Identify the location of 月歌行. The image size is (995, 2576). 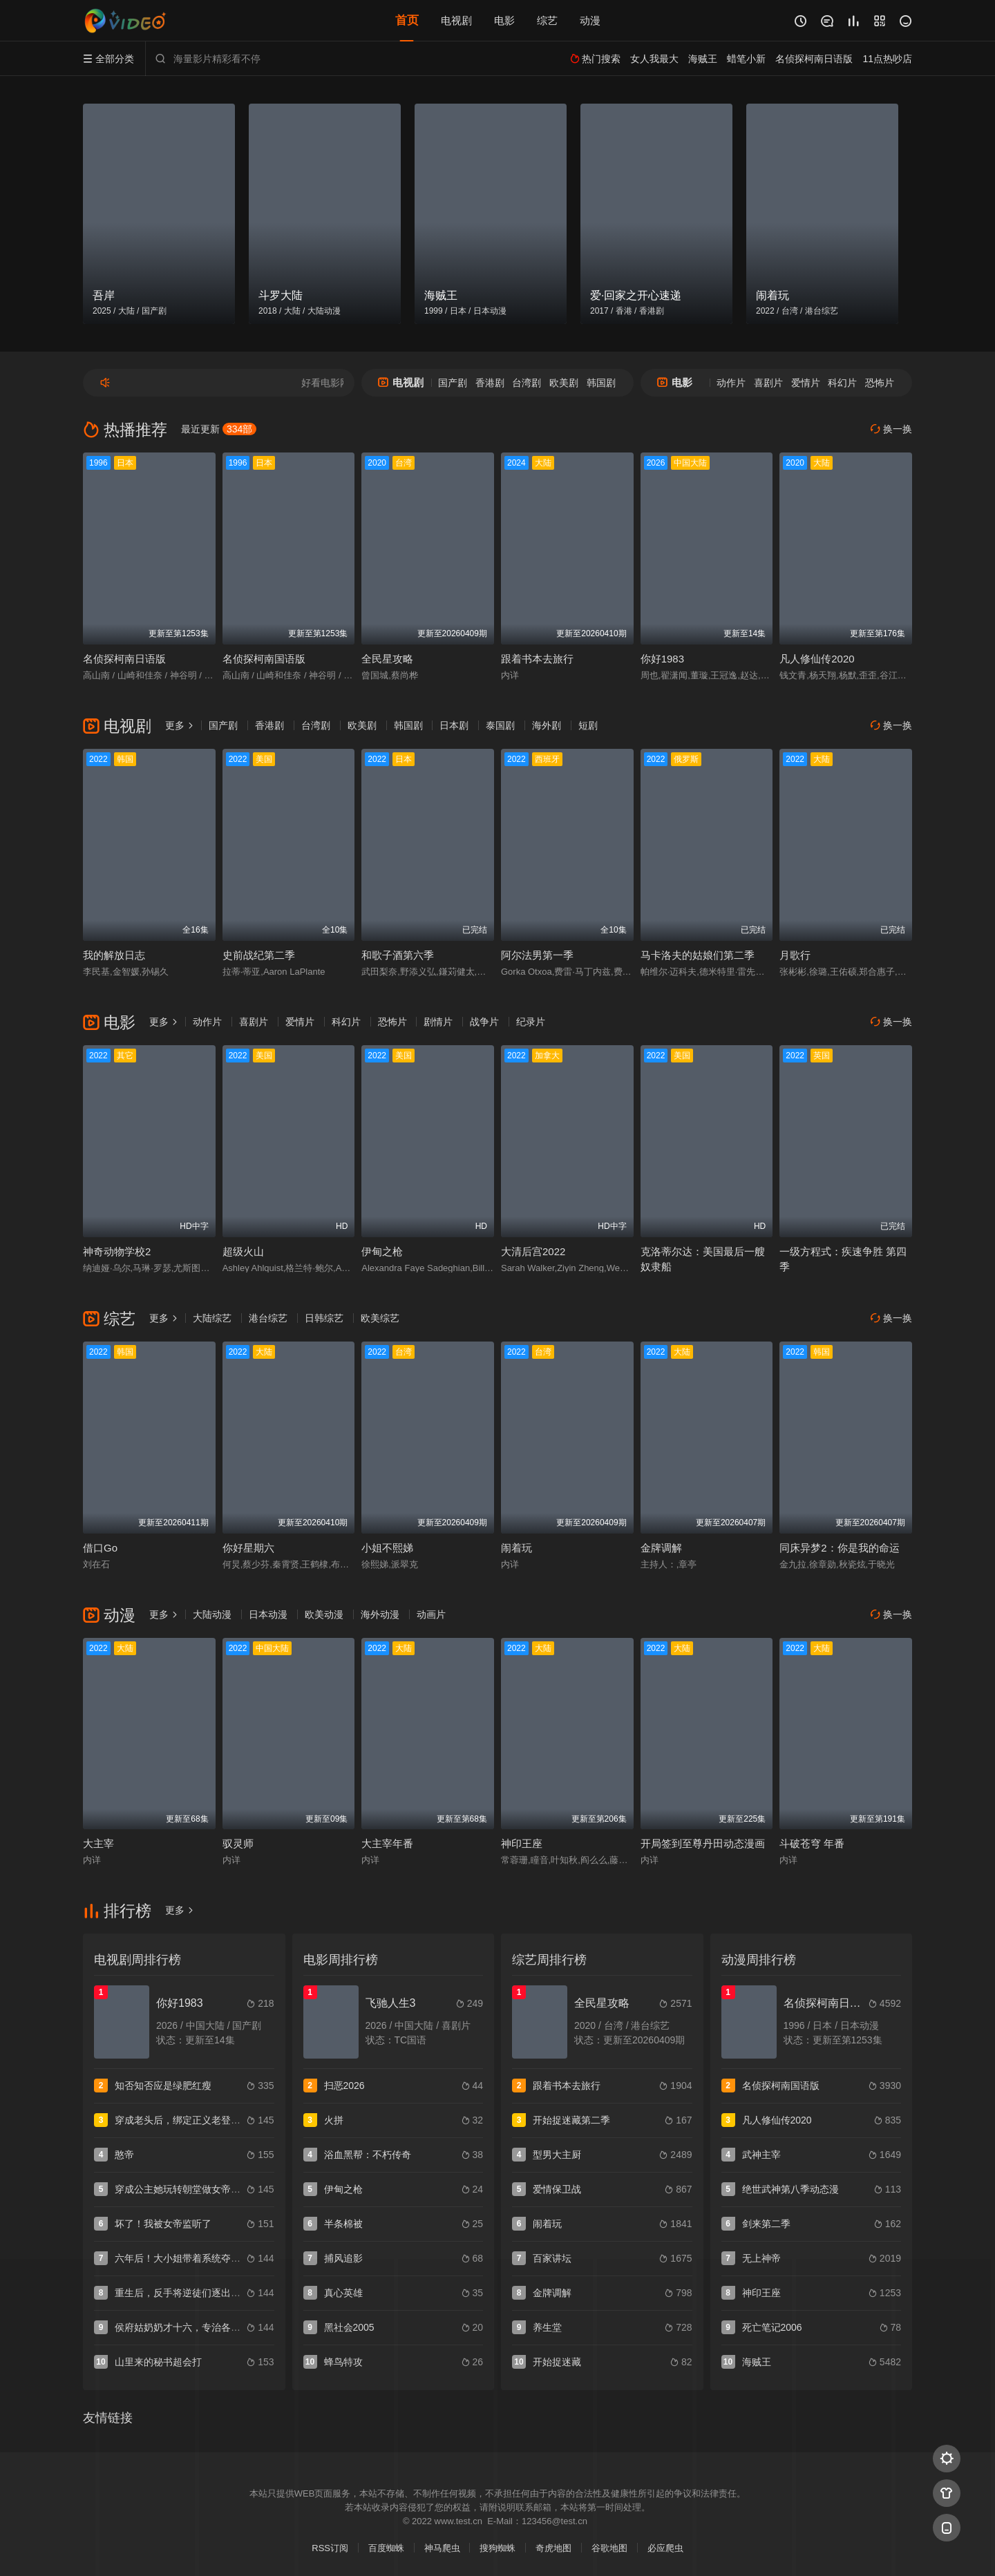
(795, 955).